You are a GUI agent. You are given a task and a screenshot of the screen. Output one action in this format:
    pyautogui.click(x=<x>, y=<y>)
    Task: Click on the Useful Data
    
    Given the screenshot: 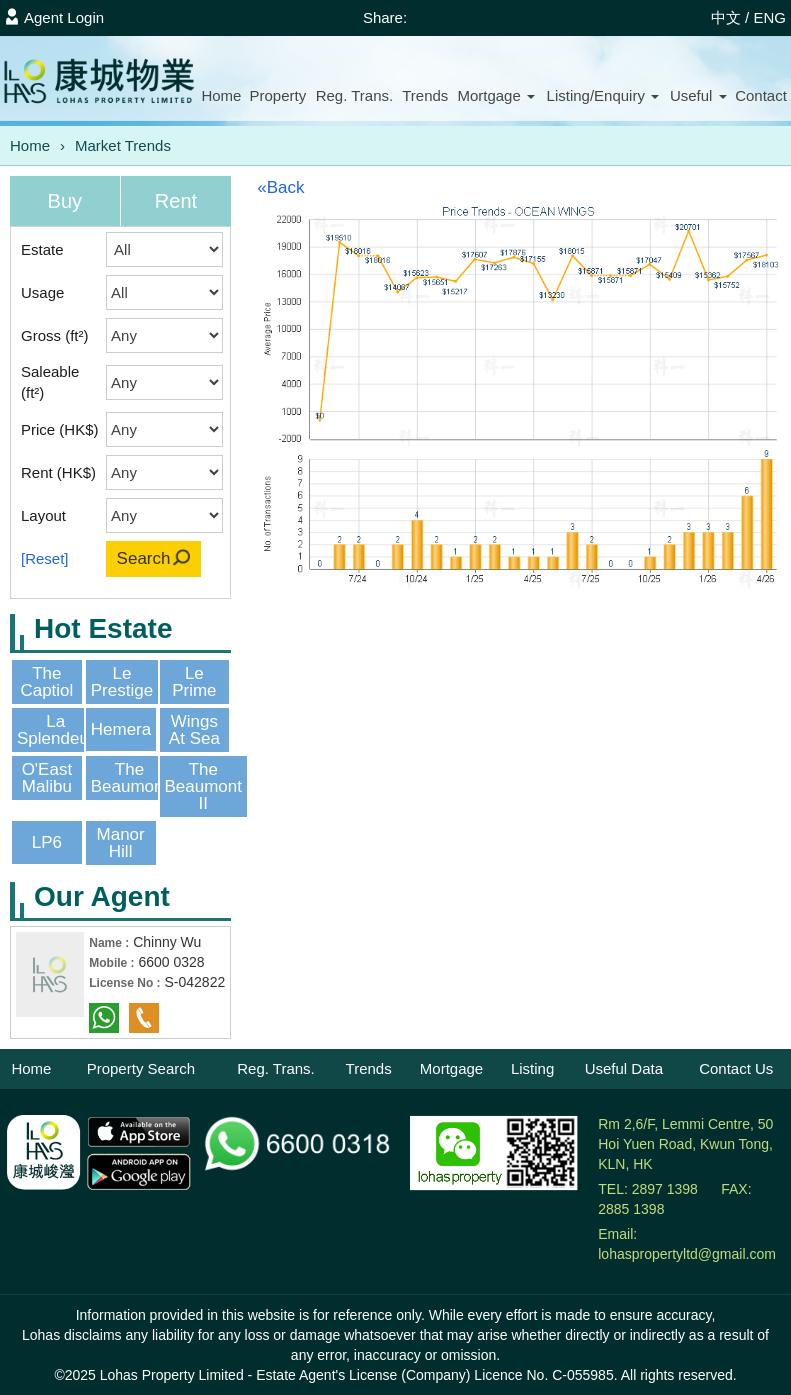 What is the action you would take?
    pyautogui.click(x=624, y=1068)
    